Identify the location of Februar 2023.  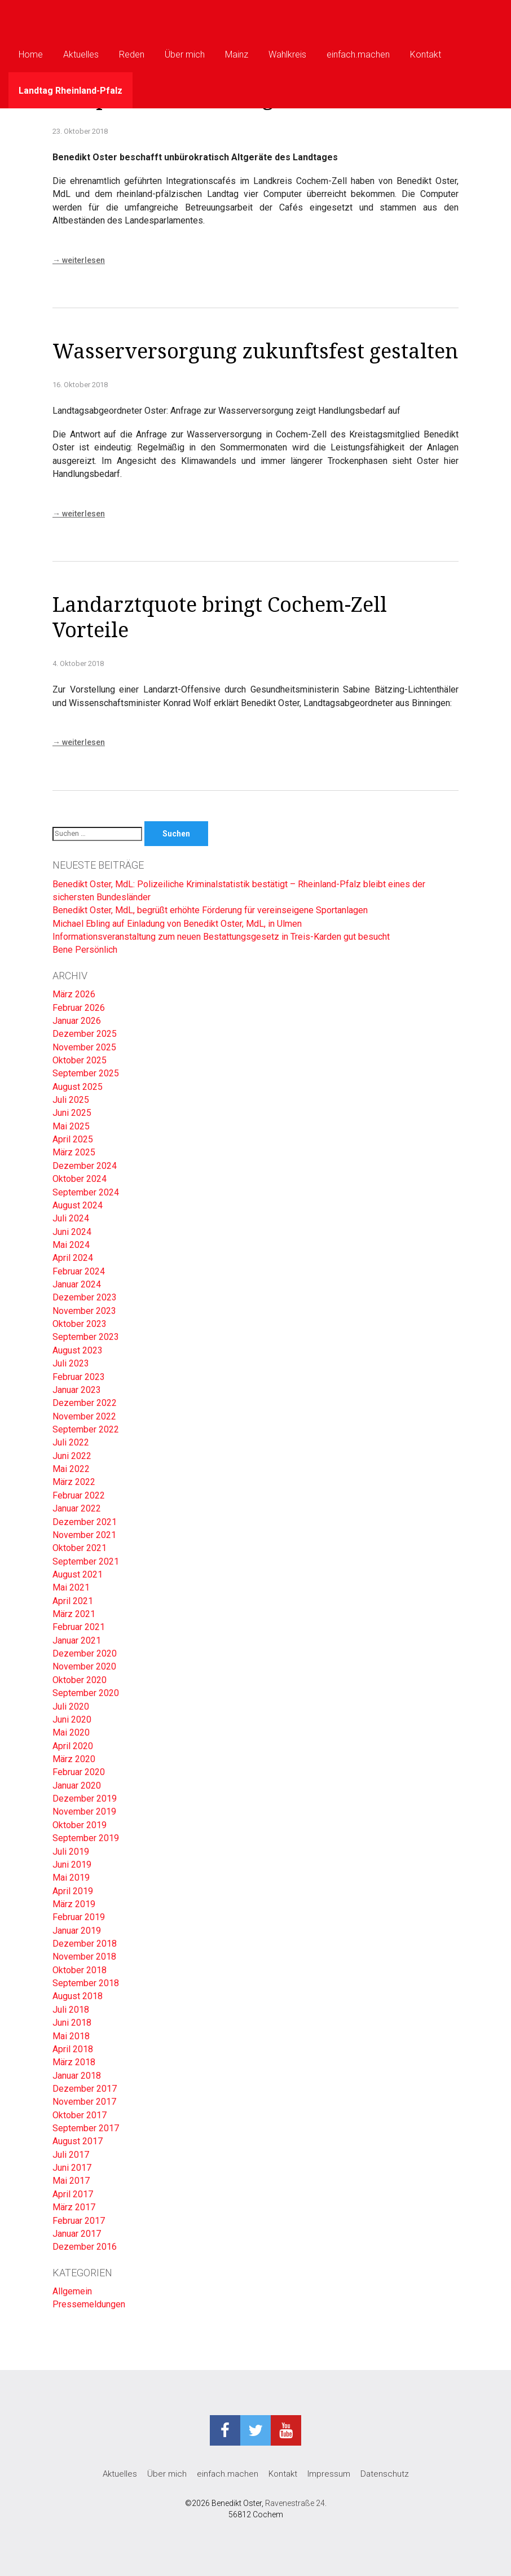
(78, 1377).